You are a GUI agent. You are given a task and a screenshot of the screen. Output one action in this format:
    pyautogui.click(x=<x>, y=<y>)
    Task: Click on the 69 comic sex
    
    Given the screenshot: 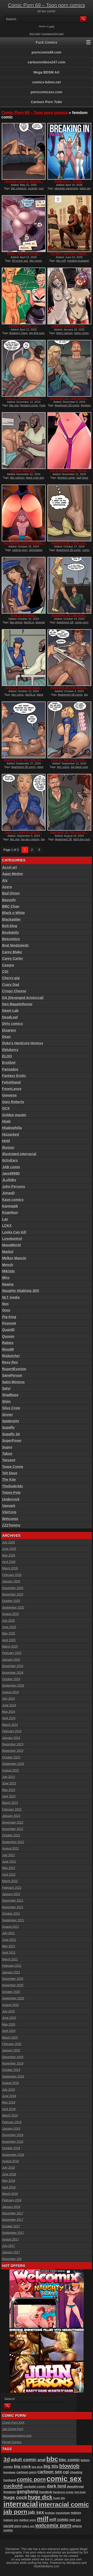 What is the action you would take?
    pyautogui.click(x=20, y=260)
    